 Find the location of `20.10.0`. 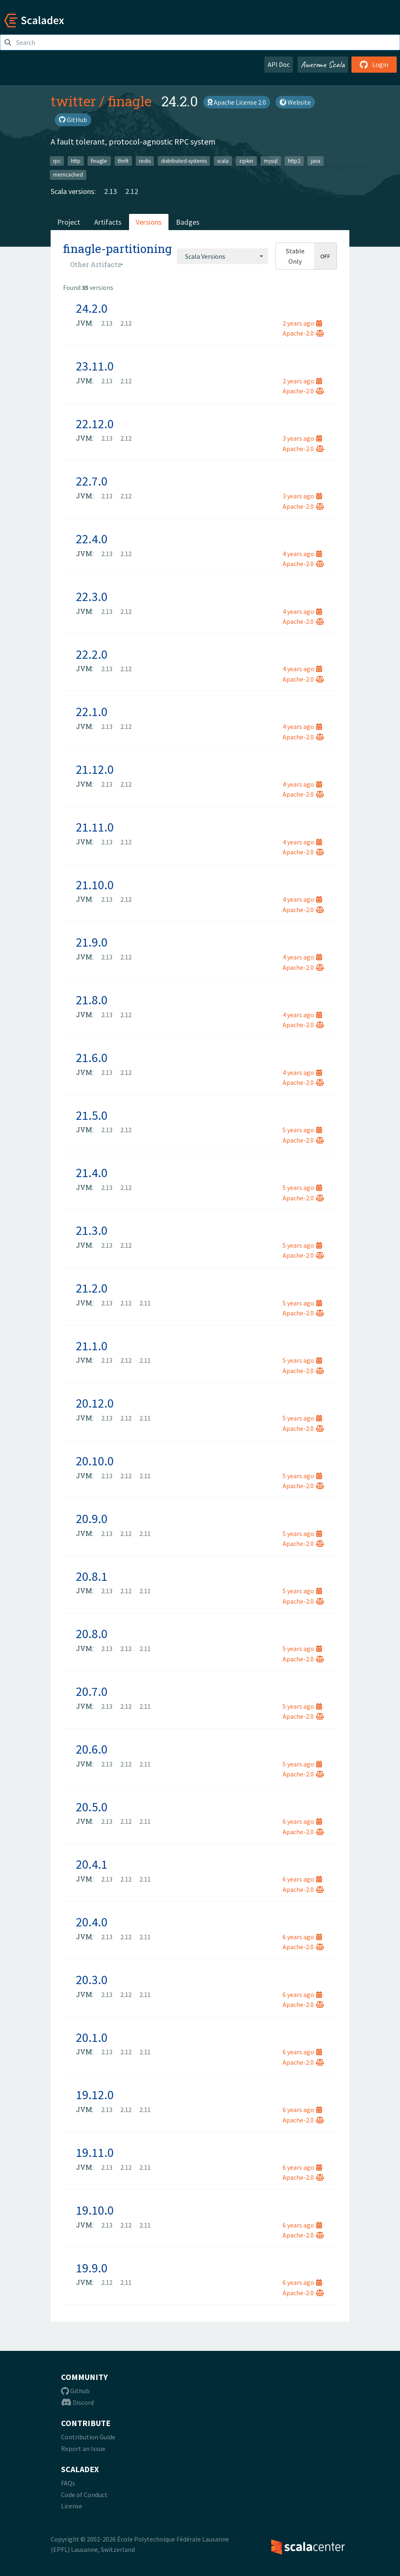

20.10.0 is located at coordinates (95, 1461).